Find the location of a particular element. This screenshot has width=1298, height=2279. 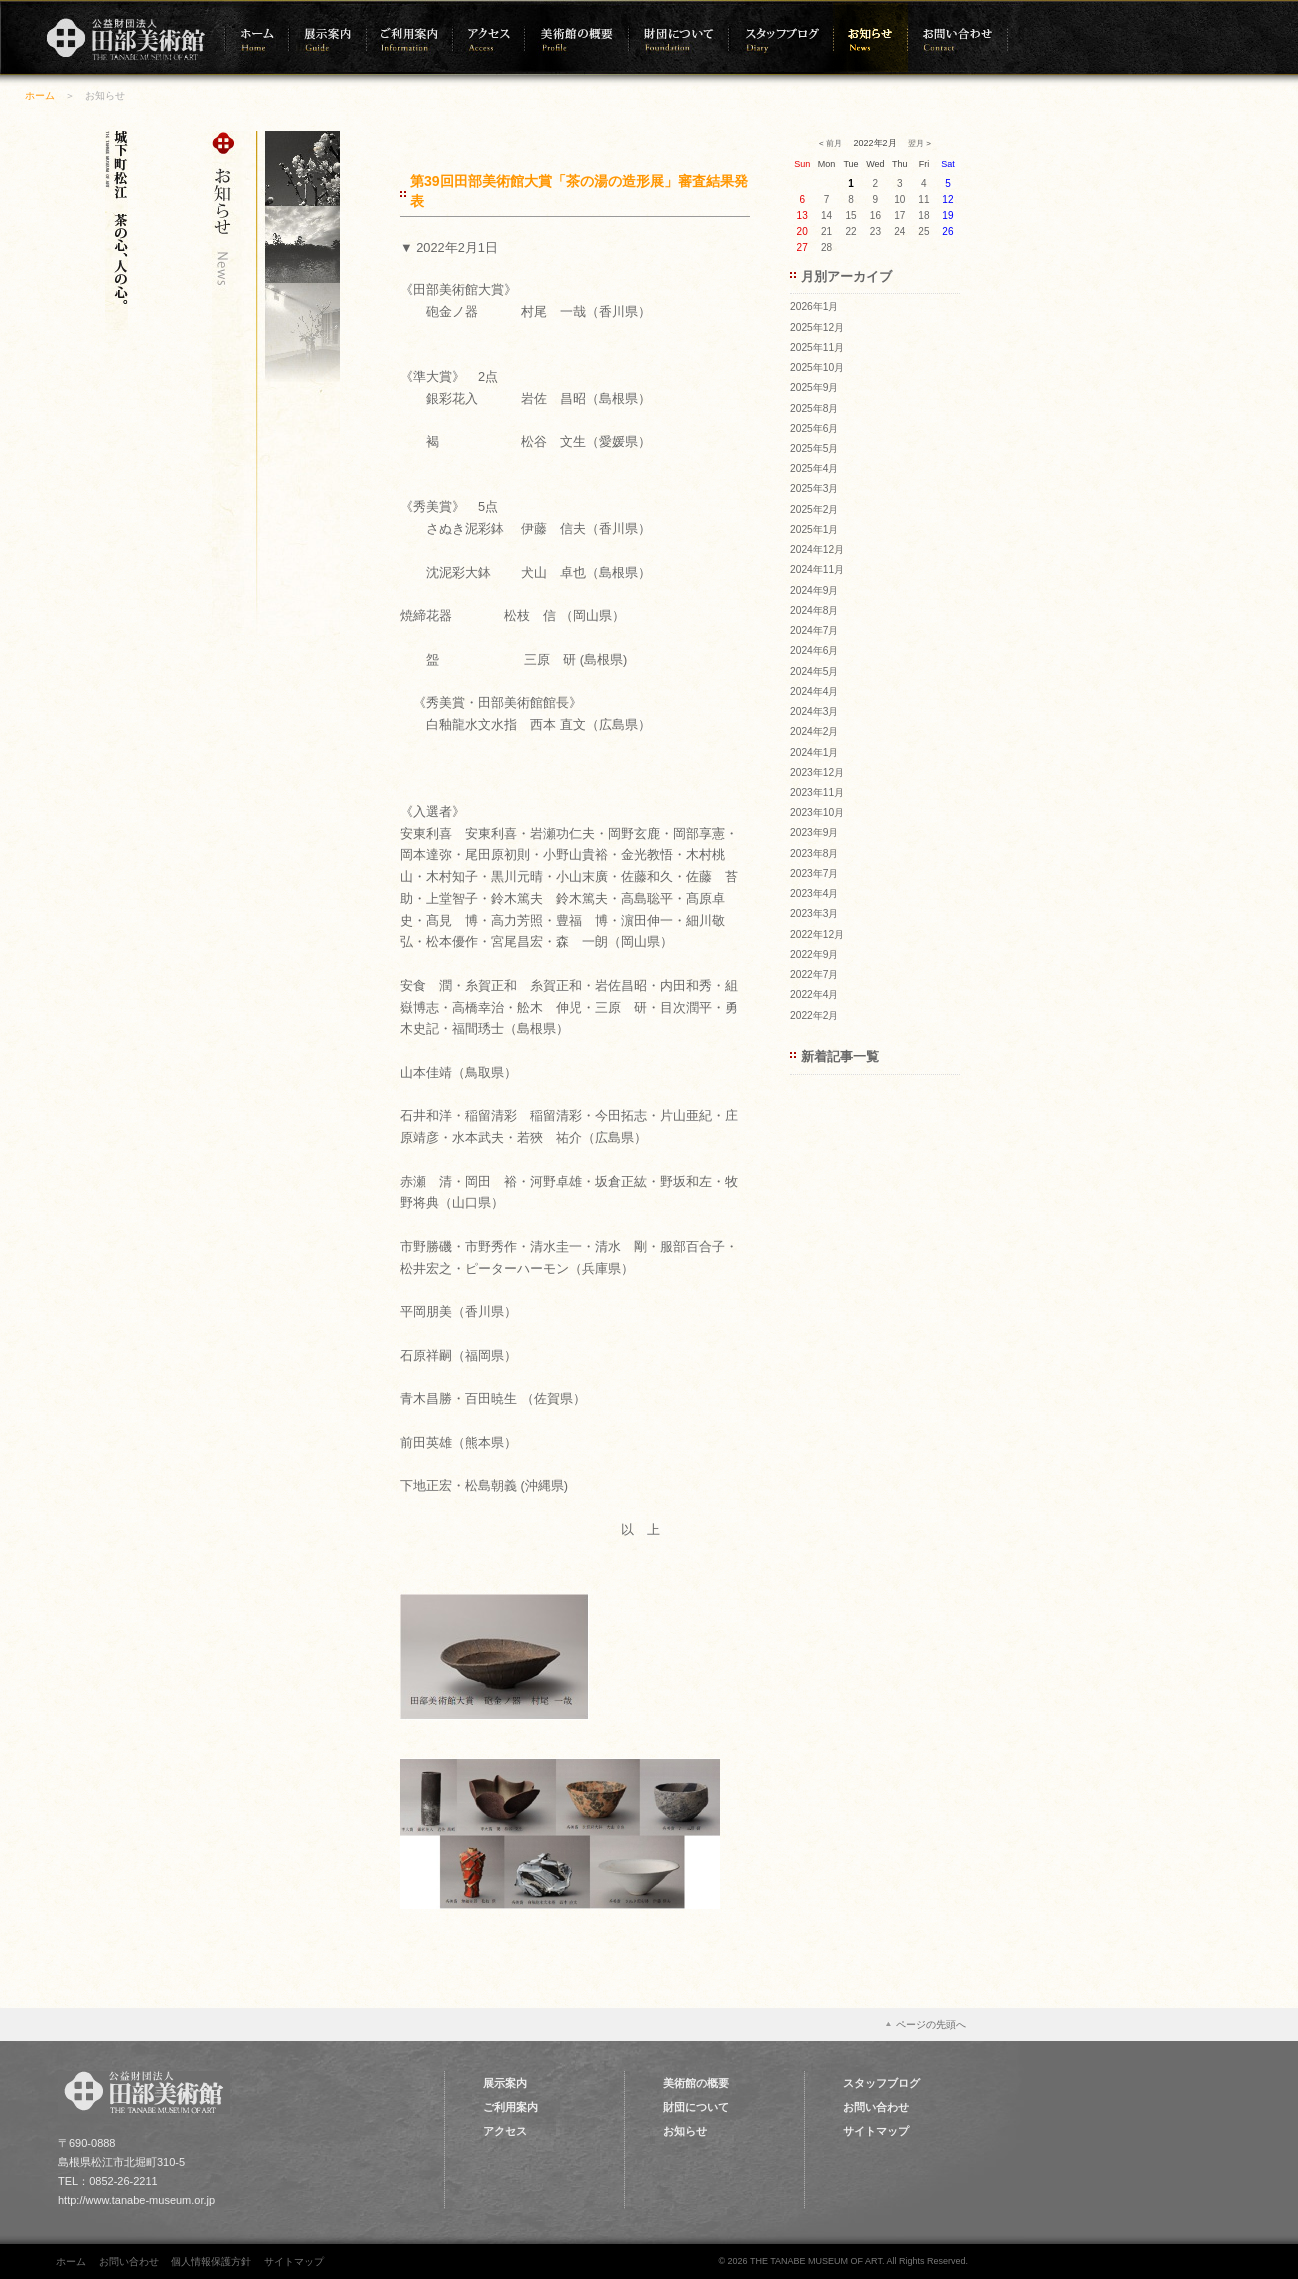

2024年1月 is located at coordinates (814, 752).